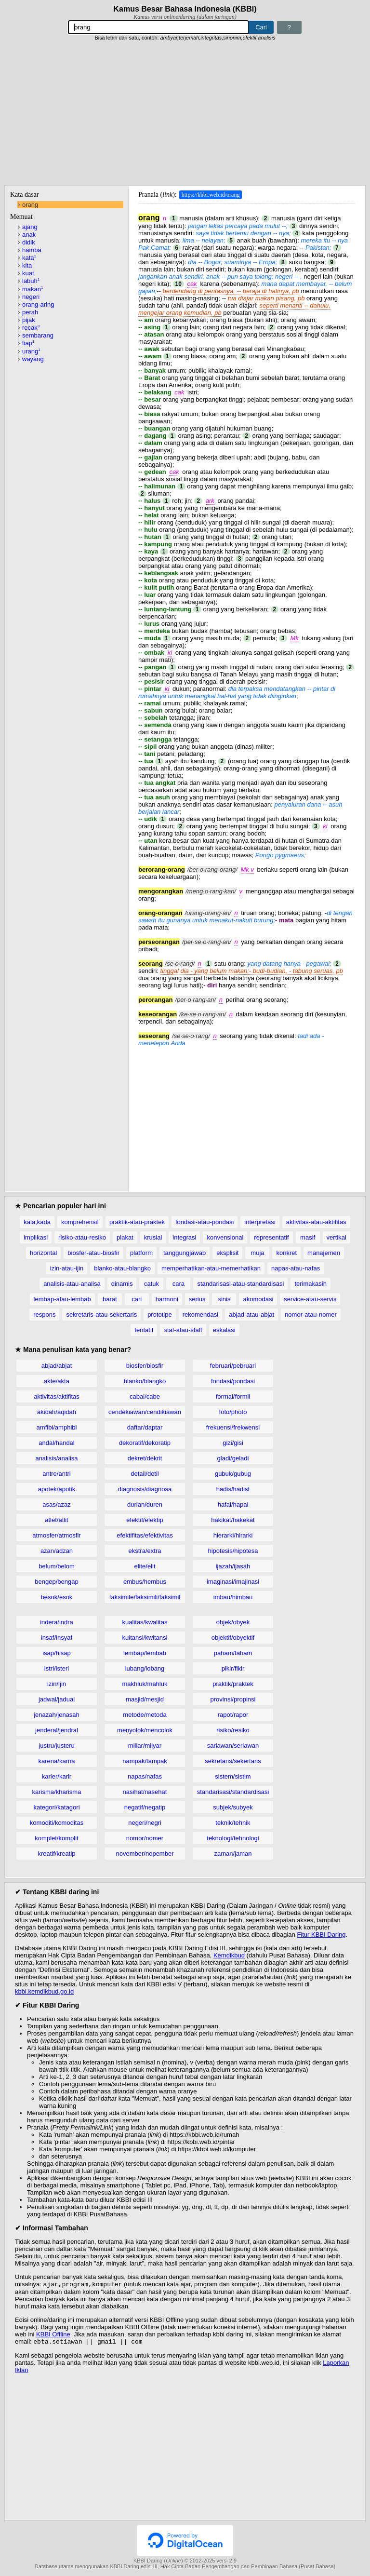 The image size is (370, 2576). I want to click on orang, so click(30, 204).